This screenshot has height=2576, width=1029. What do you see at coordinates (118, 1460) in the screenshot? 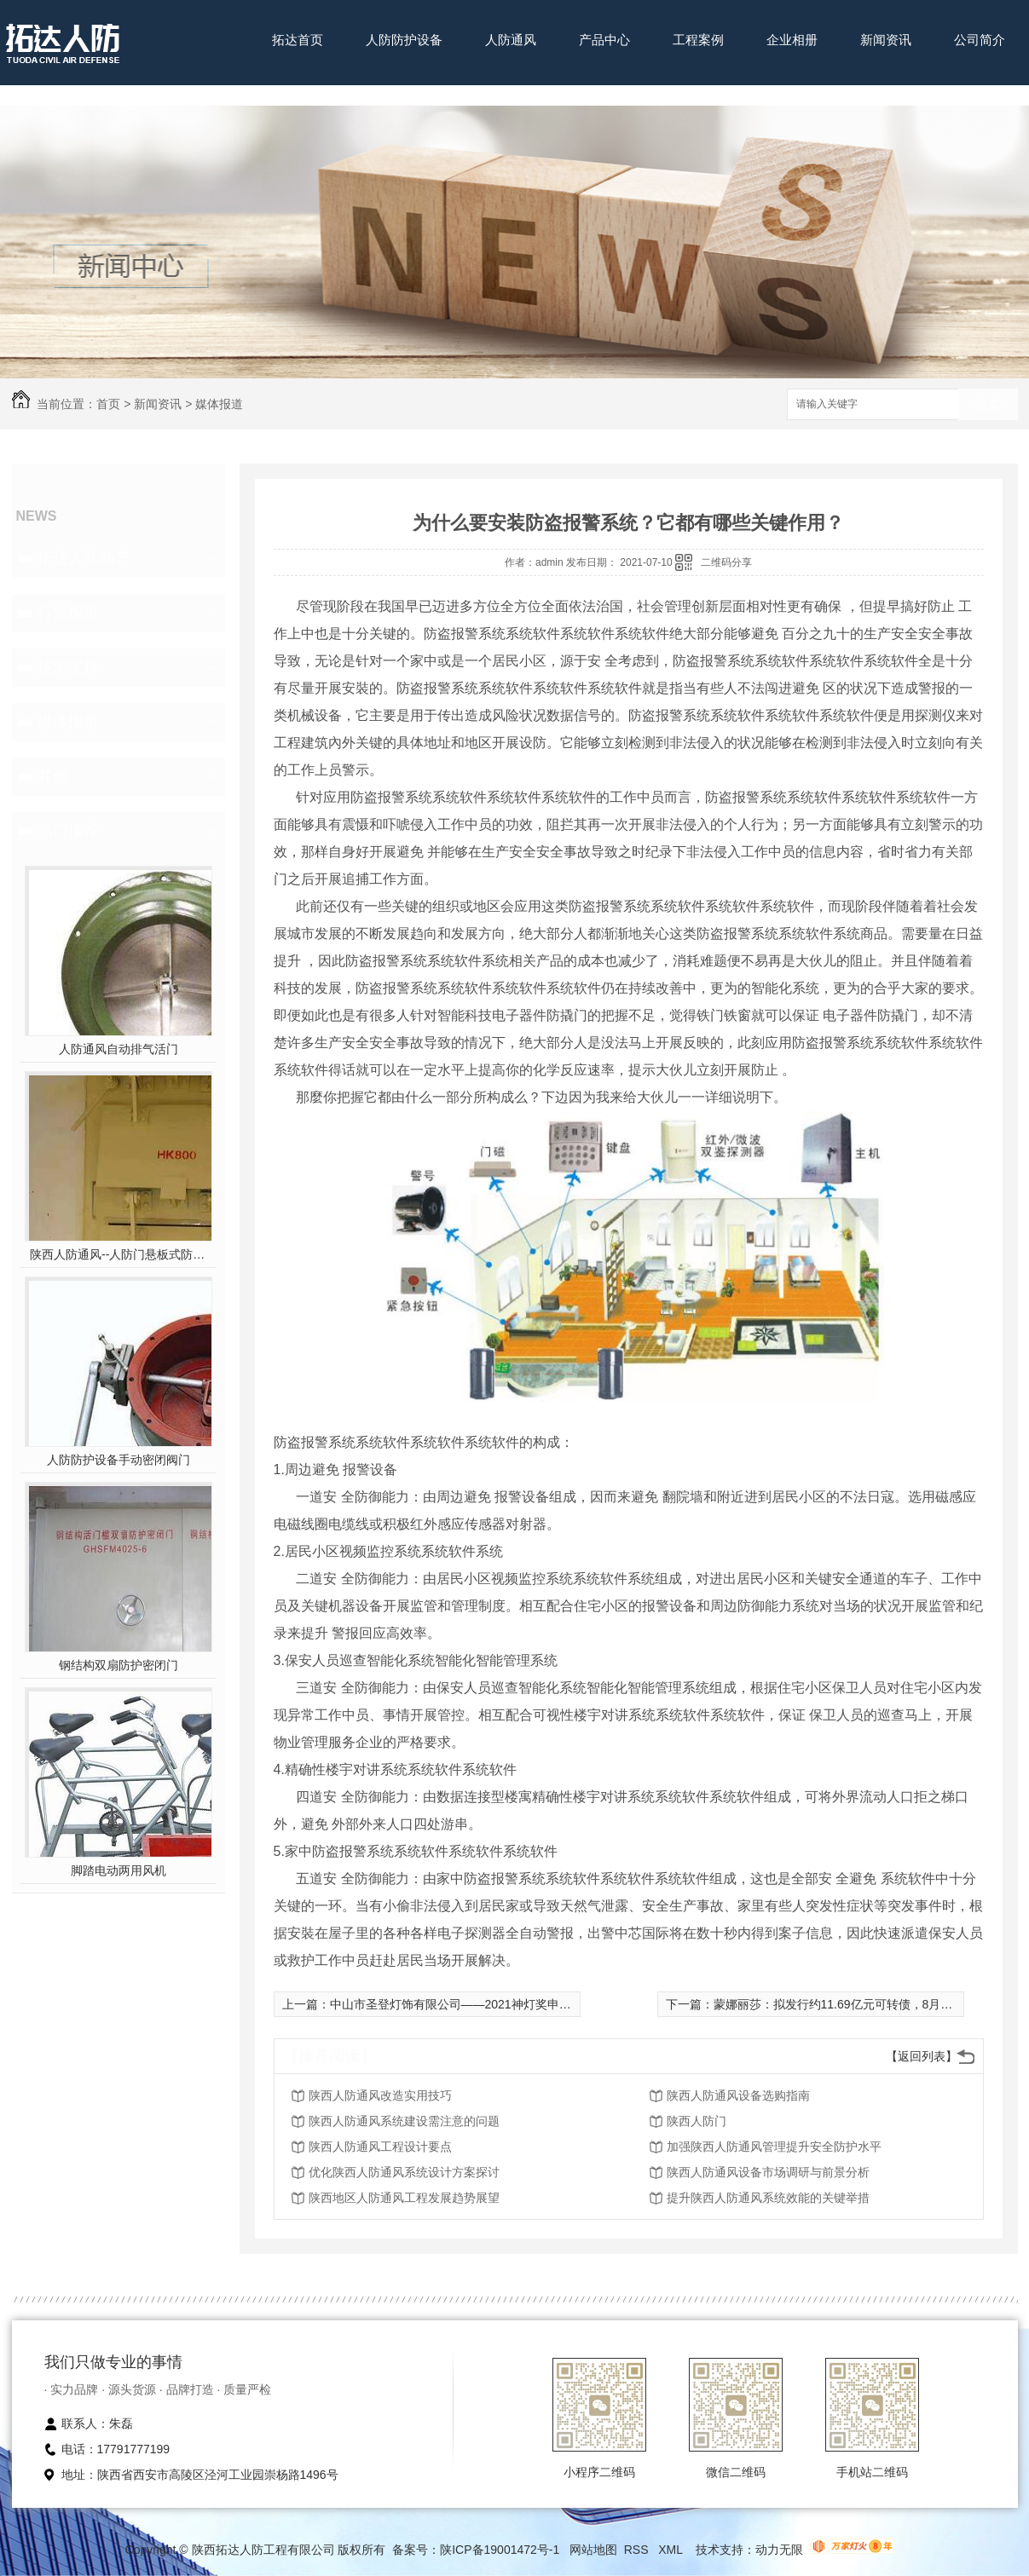
I see `人防防护设备手动密闭阀门` at bounding box center [118, 1460].